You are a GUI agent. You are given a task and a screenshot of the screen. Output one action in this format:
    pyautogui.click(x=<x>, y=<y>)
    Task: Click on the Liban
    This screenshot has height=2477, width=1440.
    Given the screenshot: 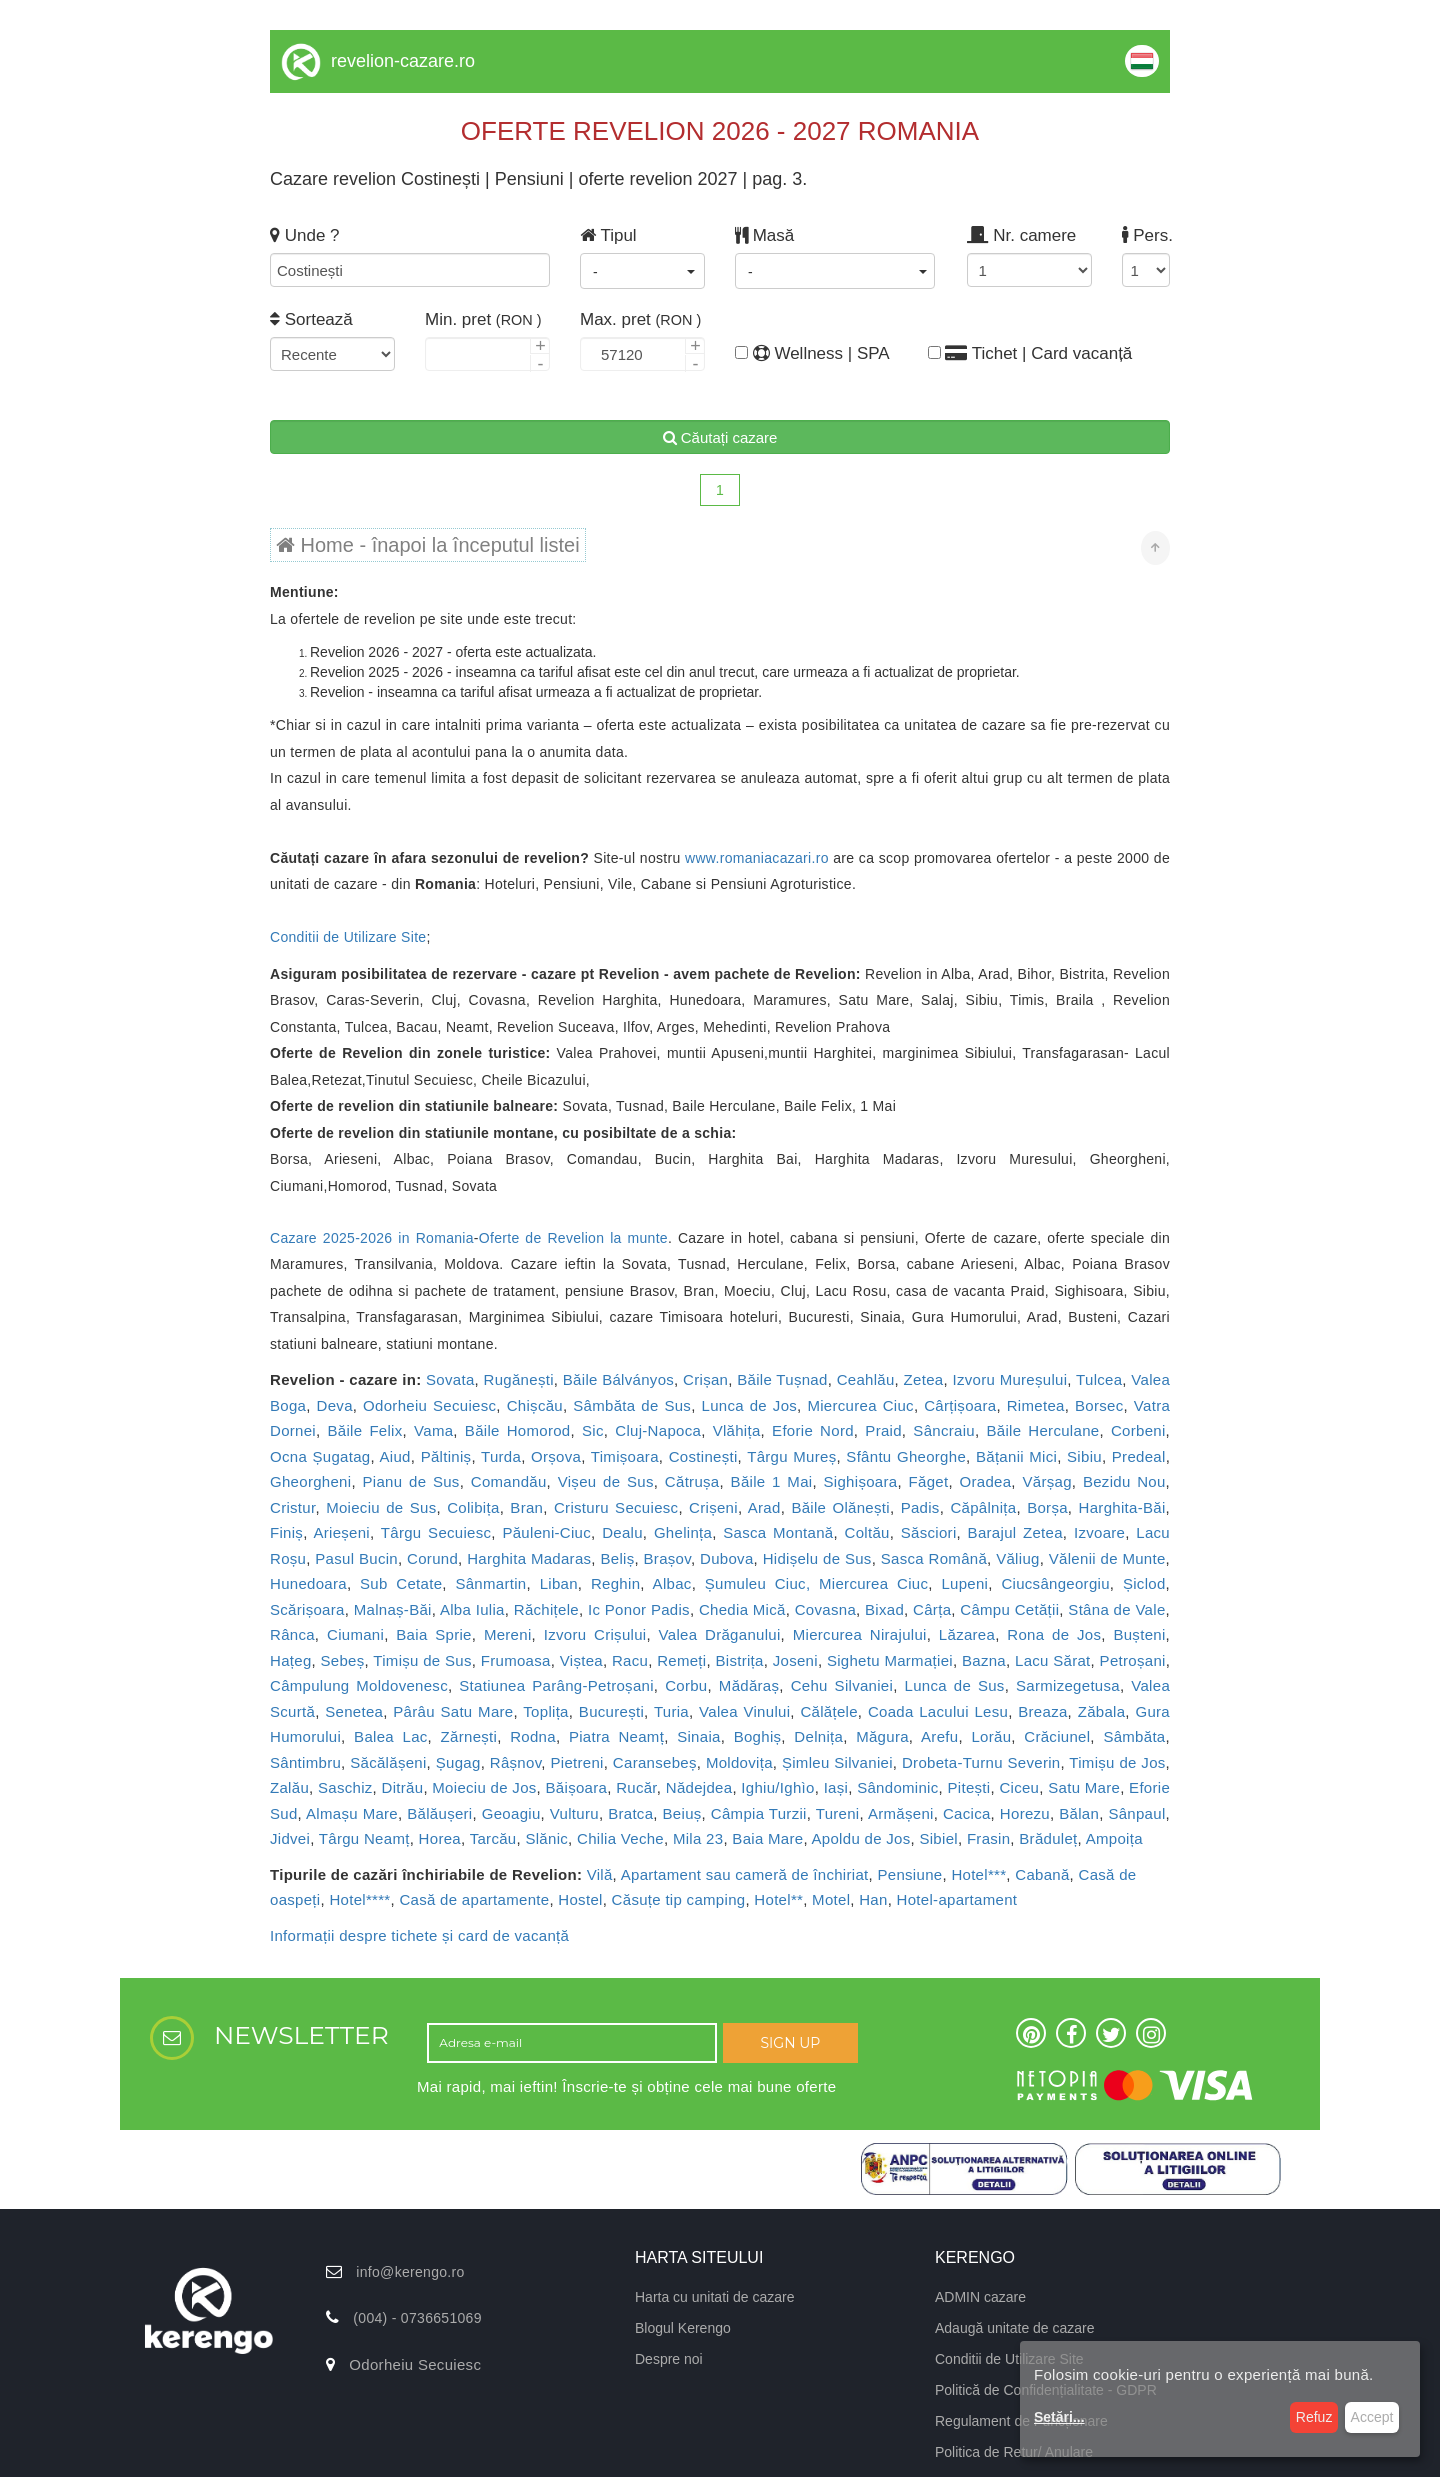 What is the action you would take?
    pyautogui.click(x=559, y=1583)
    